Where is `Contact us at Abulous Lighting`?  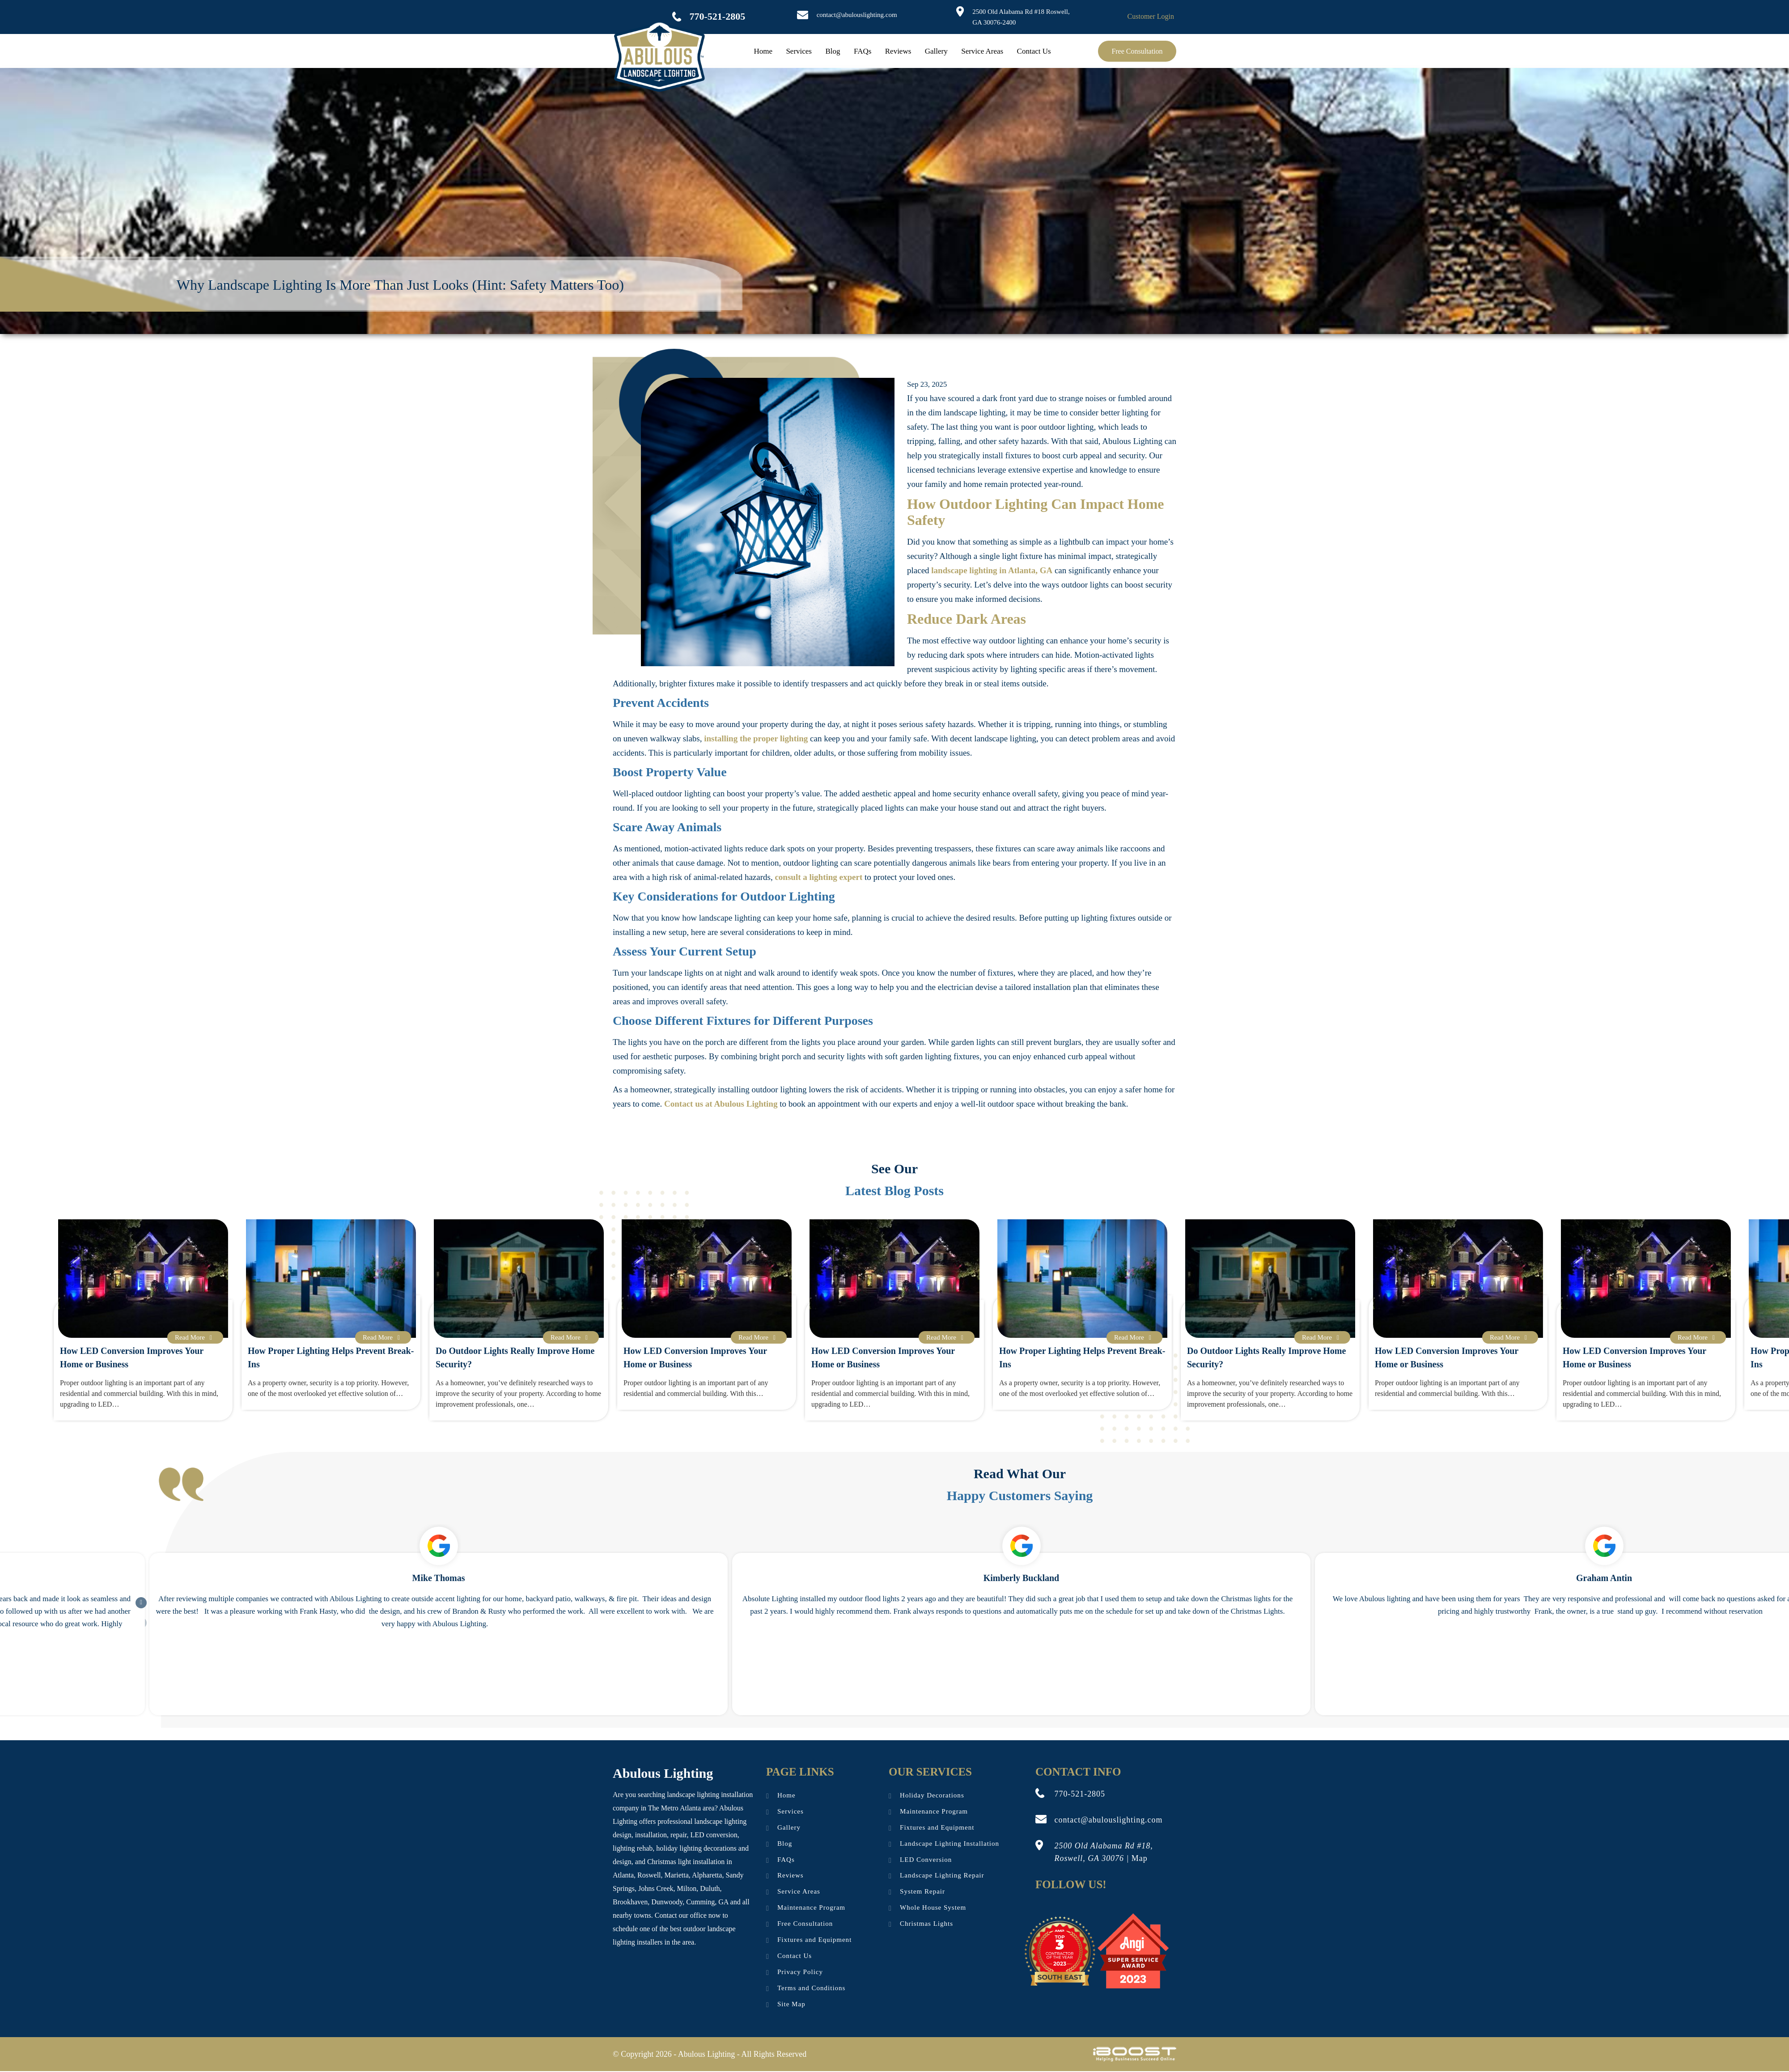 Contact us at Abulous Lighting is located at coordinates (720, 1103).